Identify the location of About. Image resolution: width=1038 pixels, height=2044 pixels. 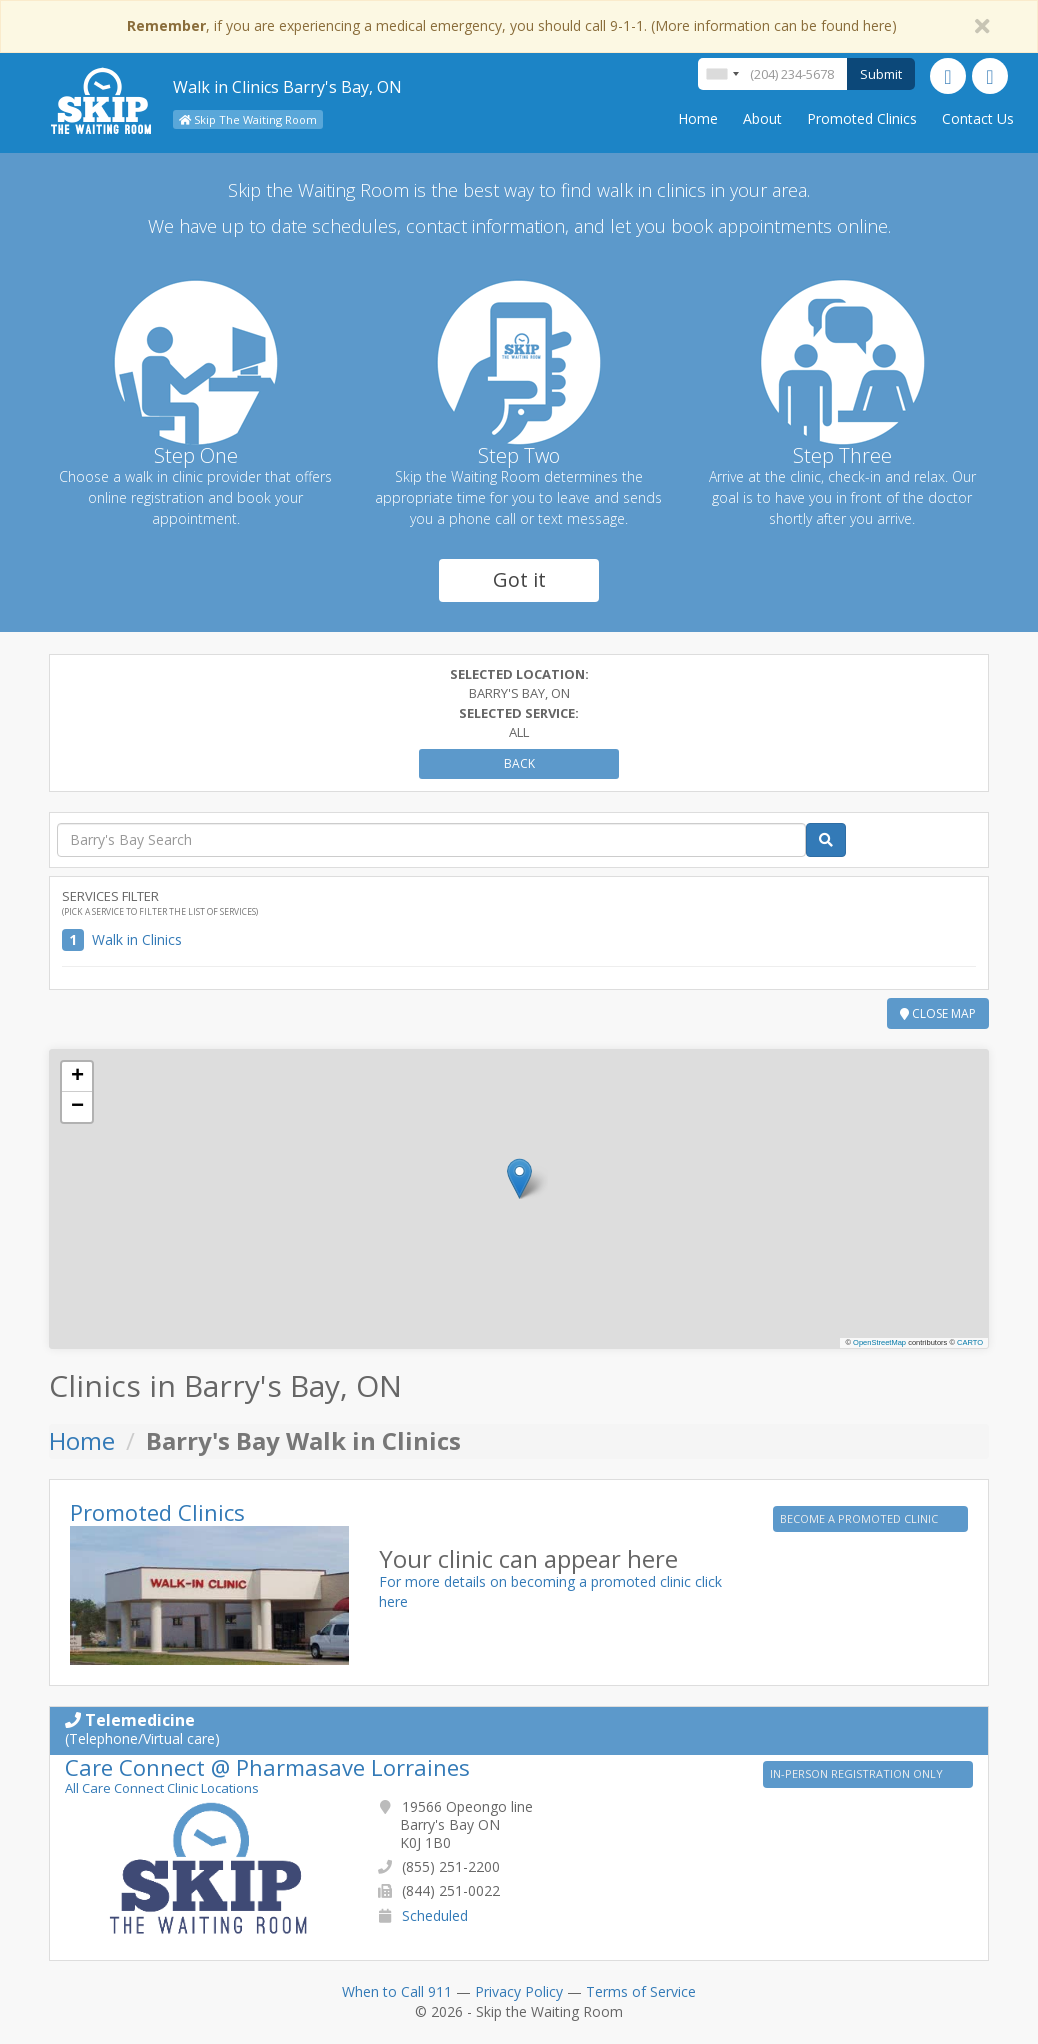
(762, 118).